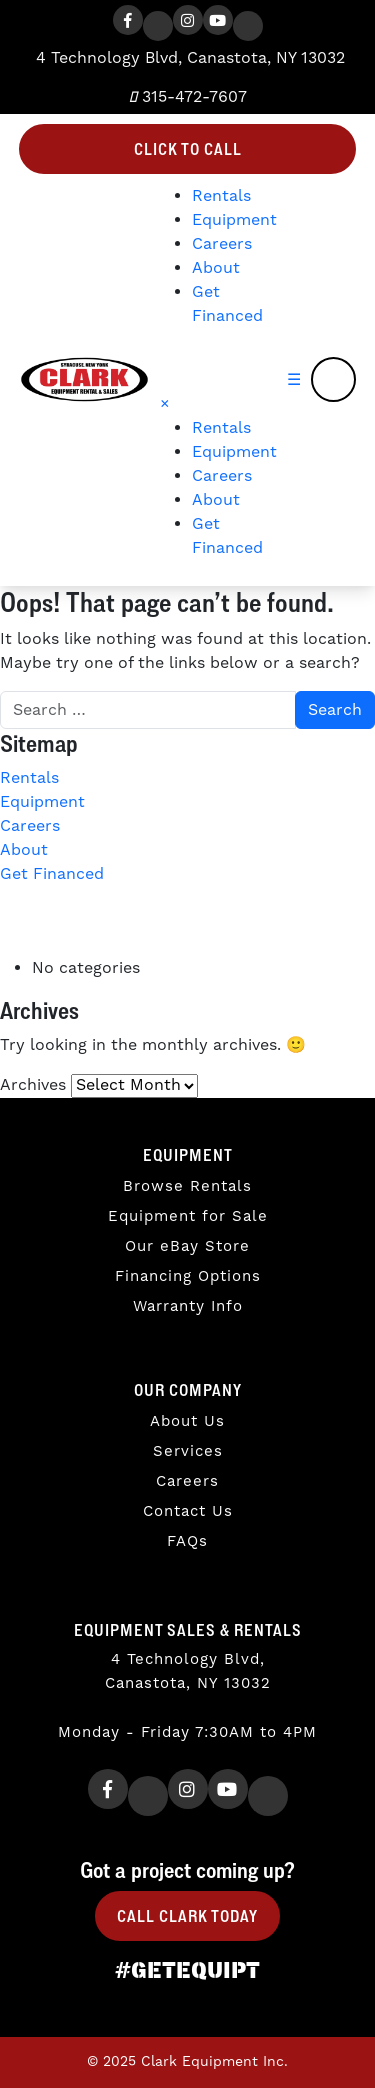  I want to click on 315-472-7607, so click(188, 97).